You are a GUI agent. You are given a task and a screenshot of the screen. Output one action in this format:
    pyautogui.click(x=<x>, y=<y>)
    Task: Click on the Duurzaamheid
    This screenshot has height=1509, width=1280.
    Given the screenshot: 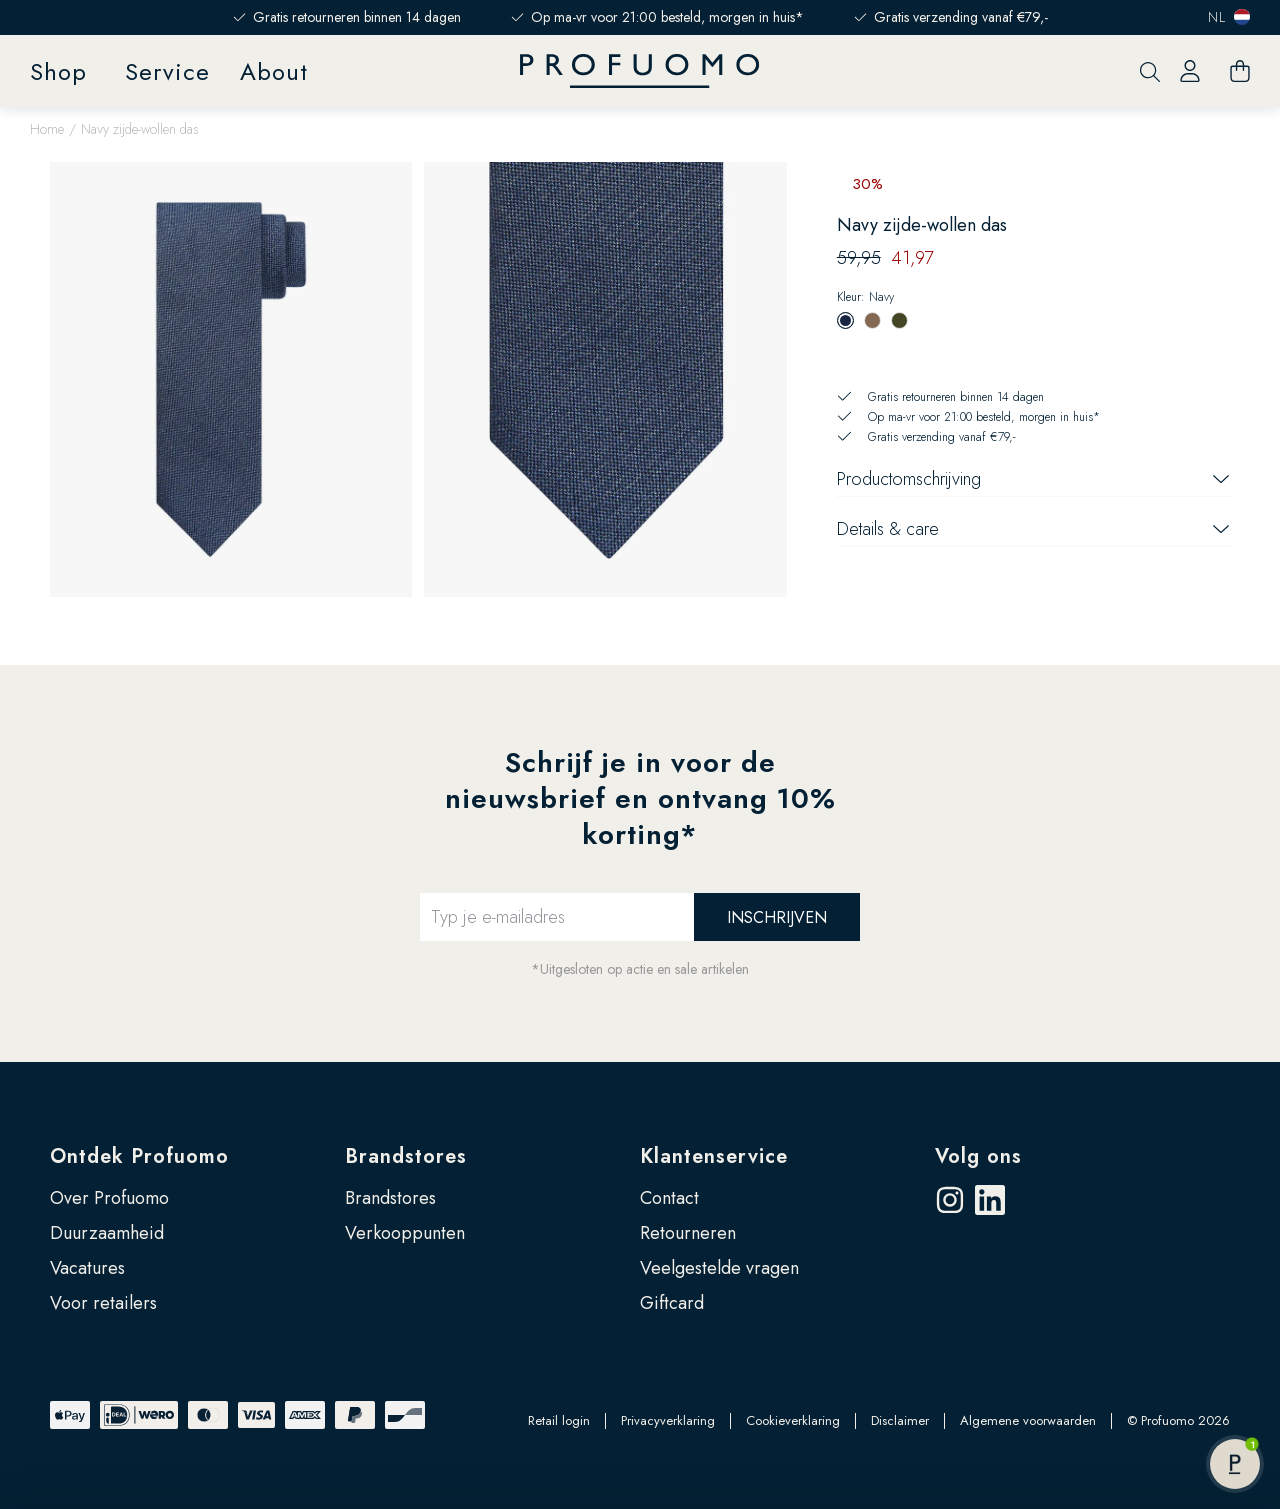 What is the action you would take?
    pyautogui.click(x=107, y=1233)
    